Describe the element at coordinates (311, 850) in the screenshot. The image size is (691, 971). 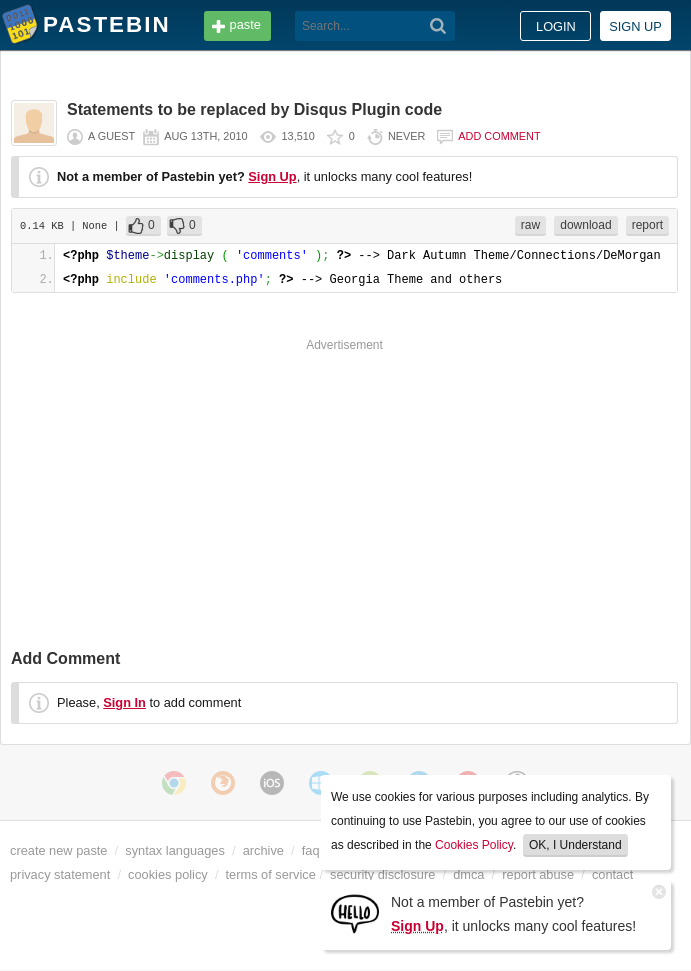
I see `faq` at that location.